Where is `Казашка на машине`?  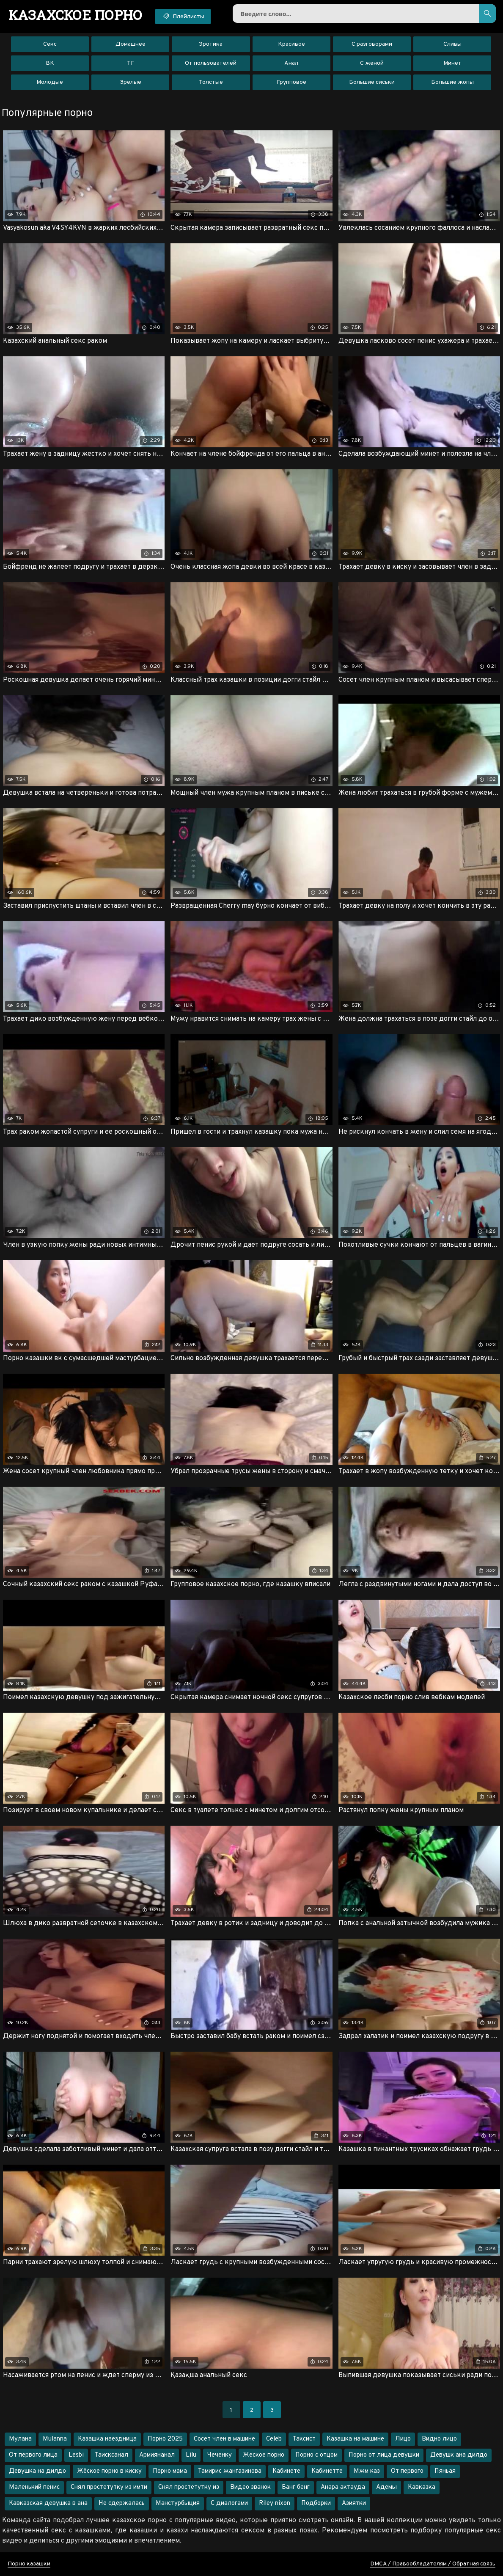 Казашка на машине is located at coordinates (355, 2439).